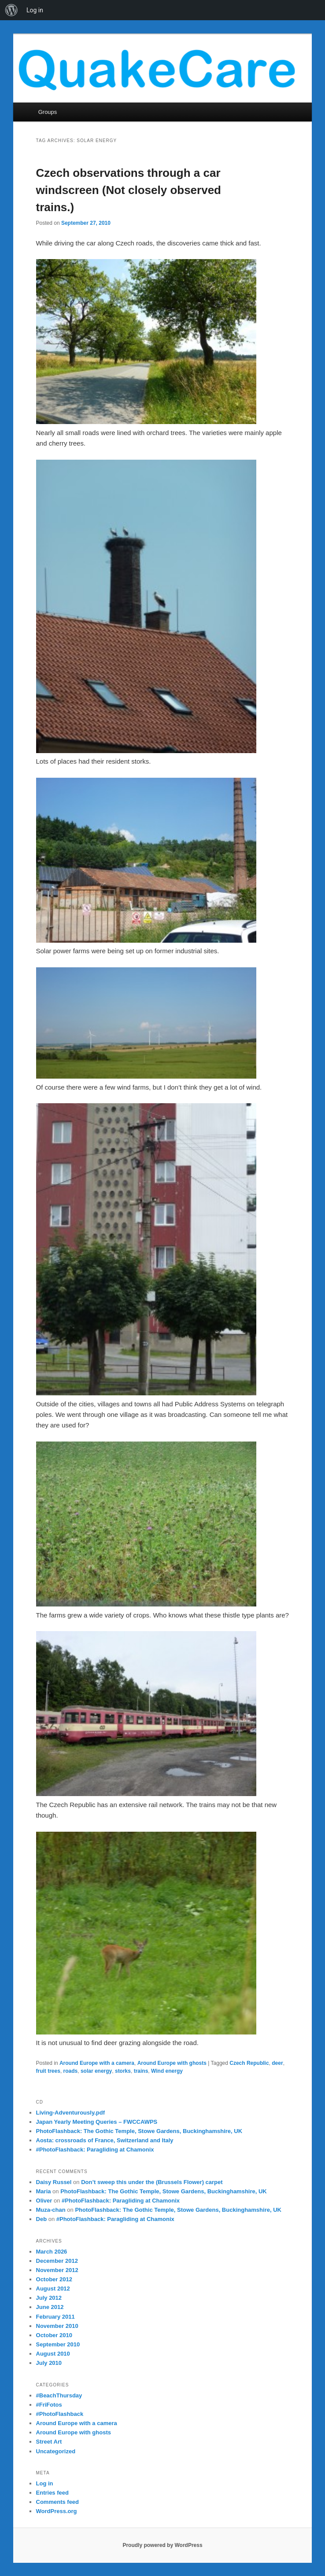 Image resolution: width=325 pixels, height=2576 pixels. Describe the element at coordinates (57, 2261) in the screenshot. I see `December 2012` at that location.